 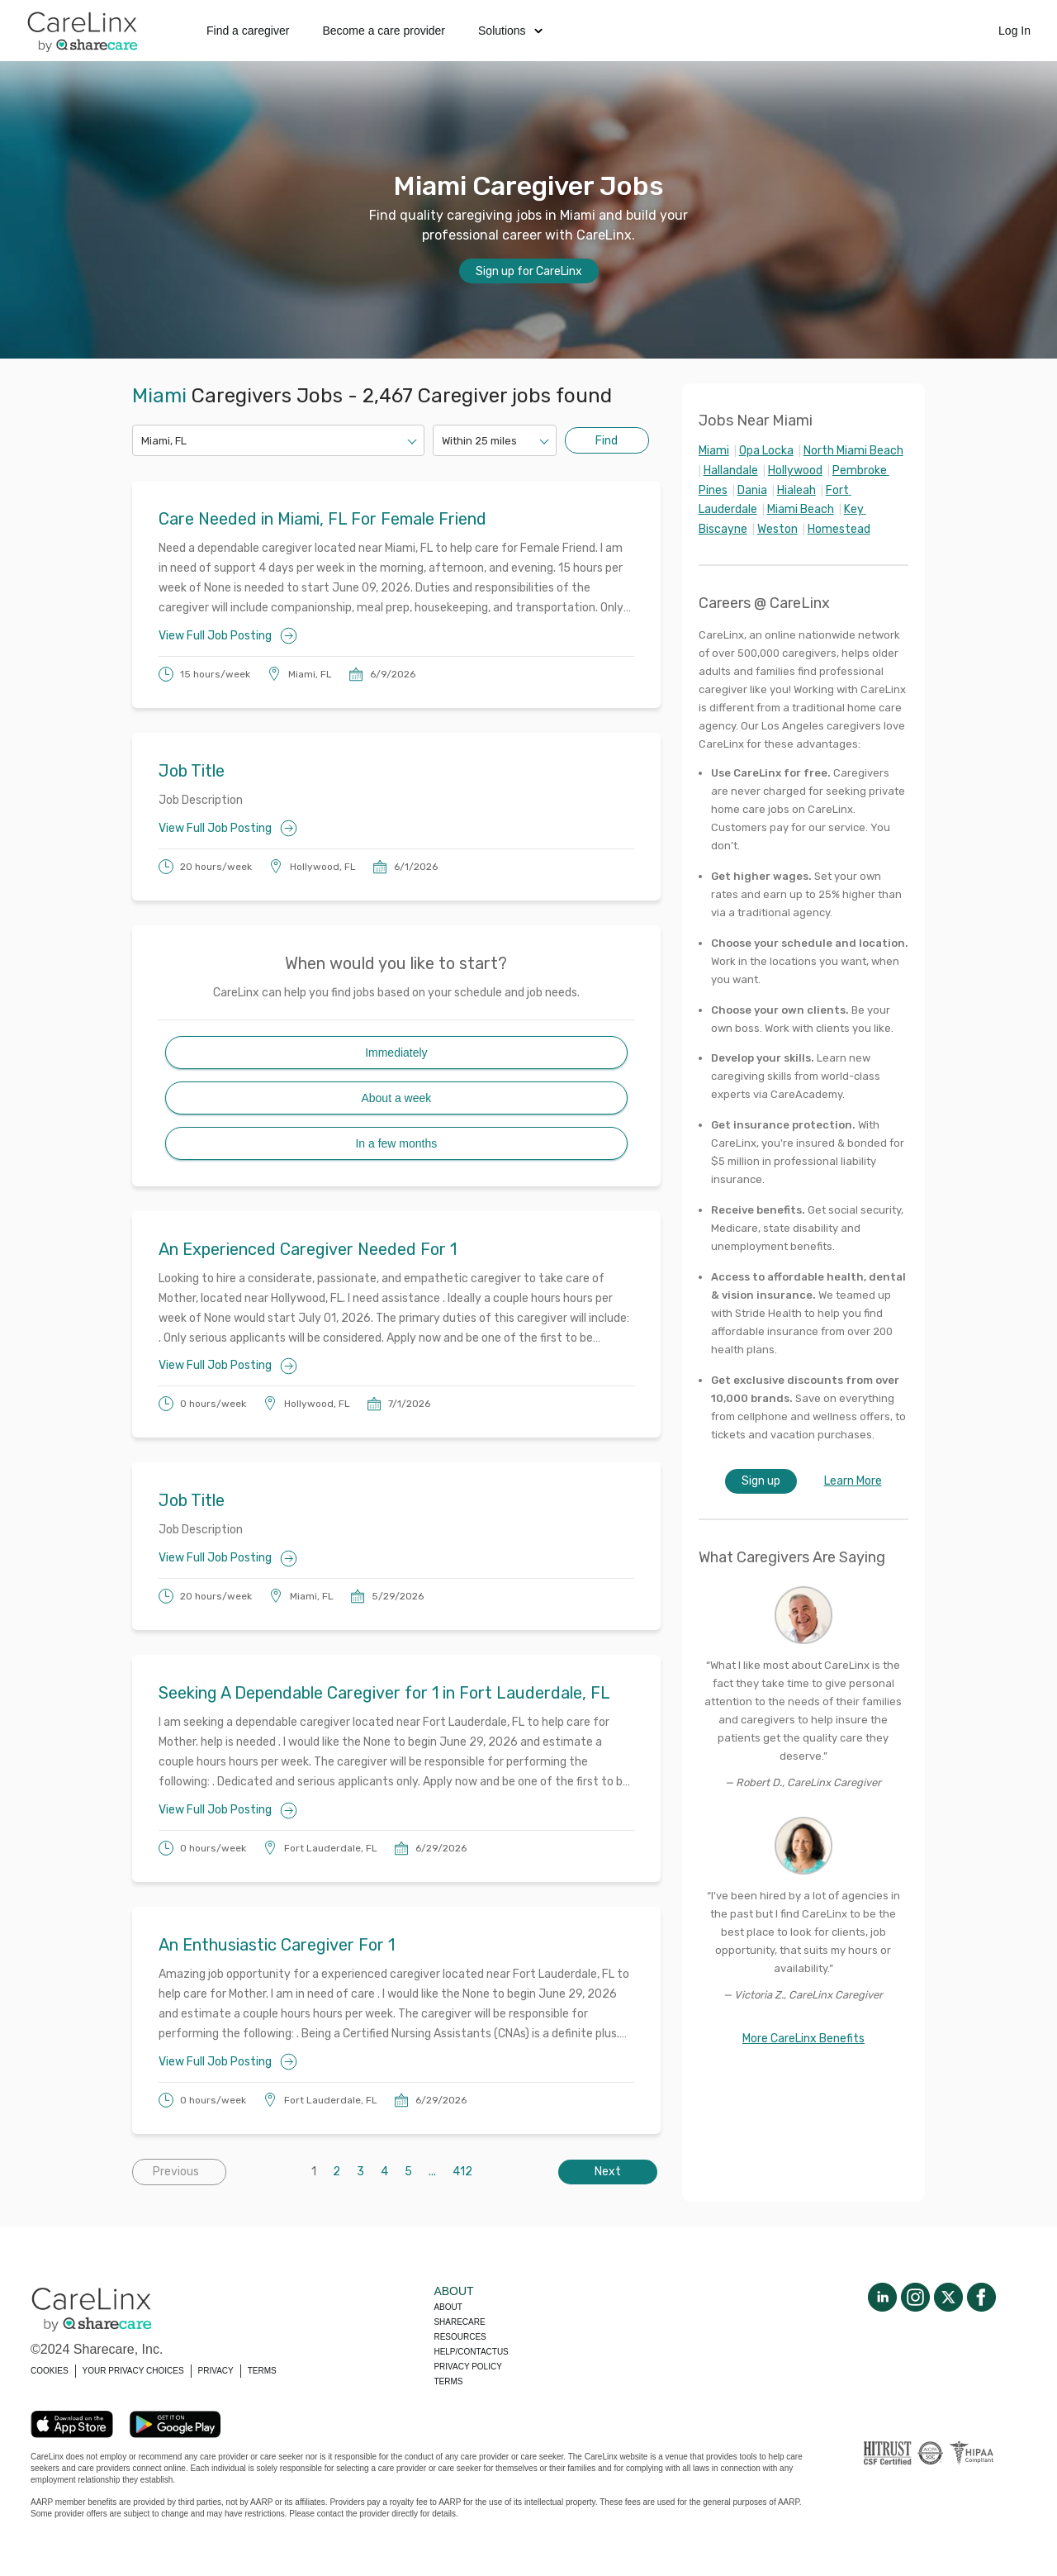 I want to click on Privacy policy, so click(x=467, y=2366).